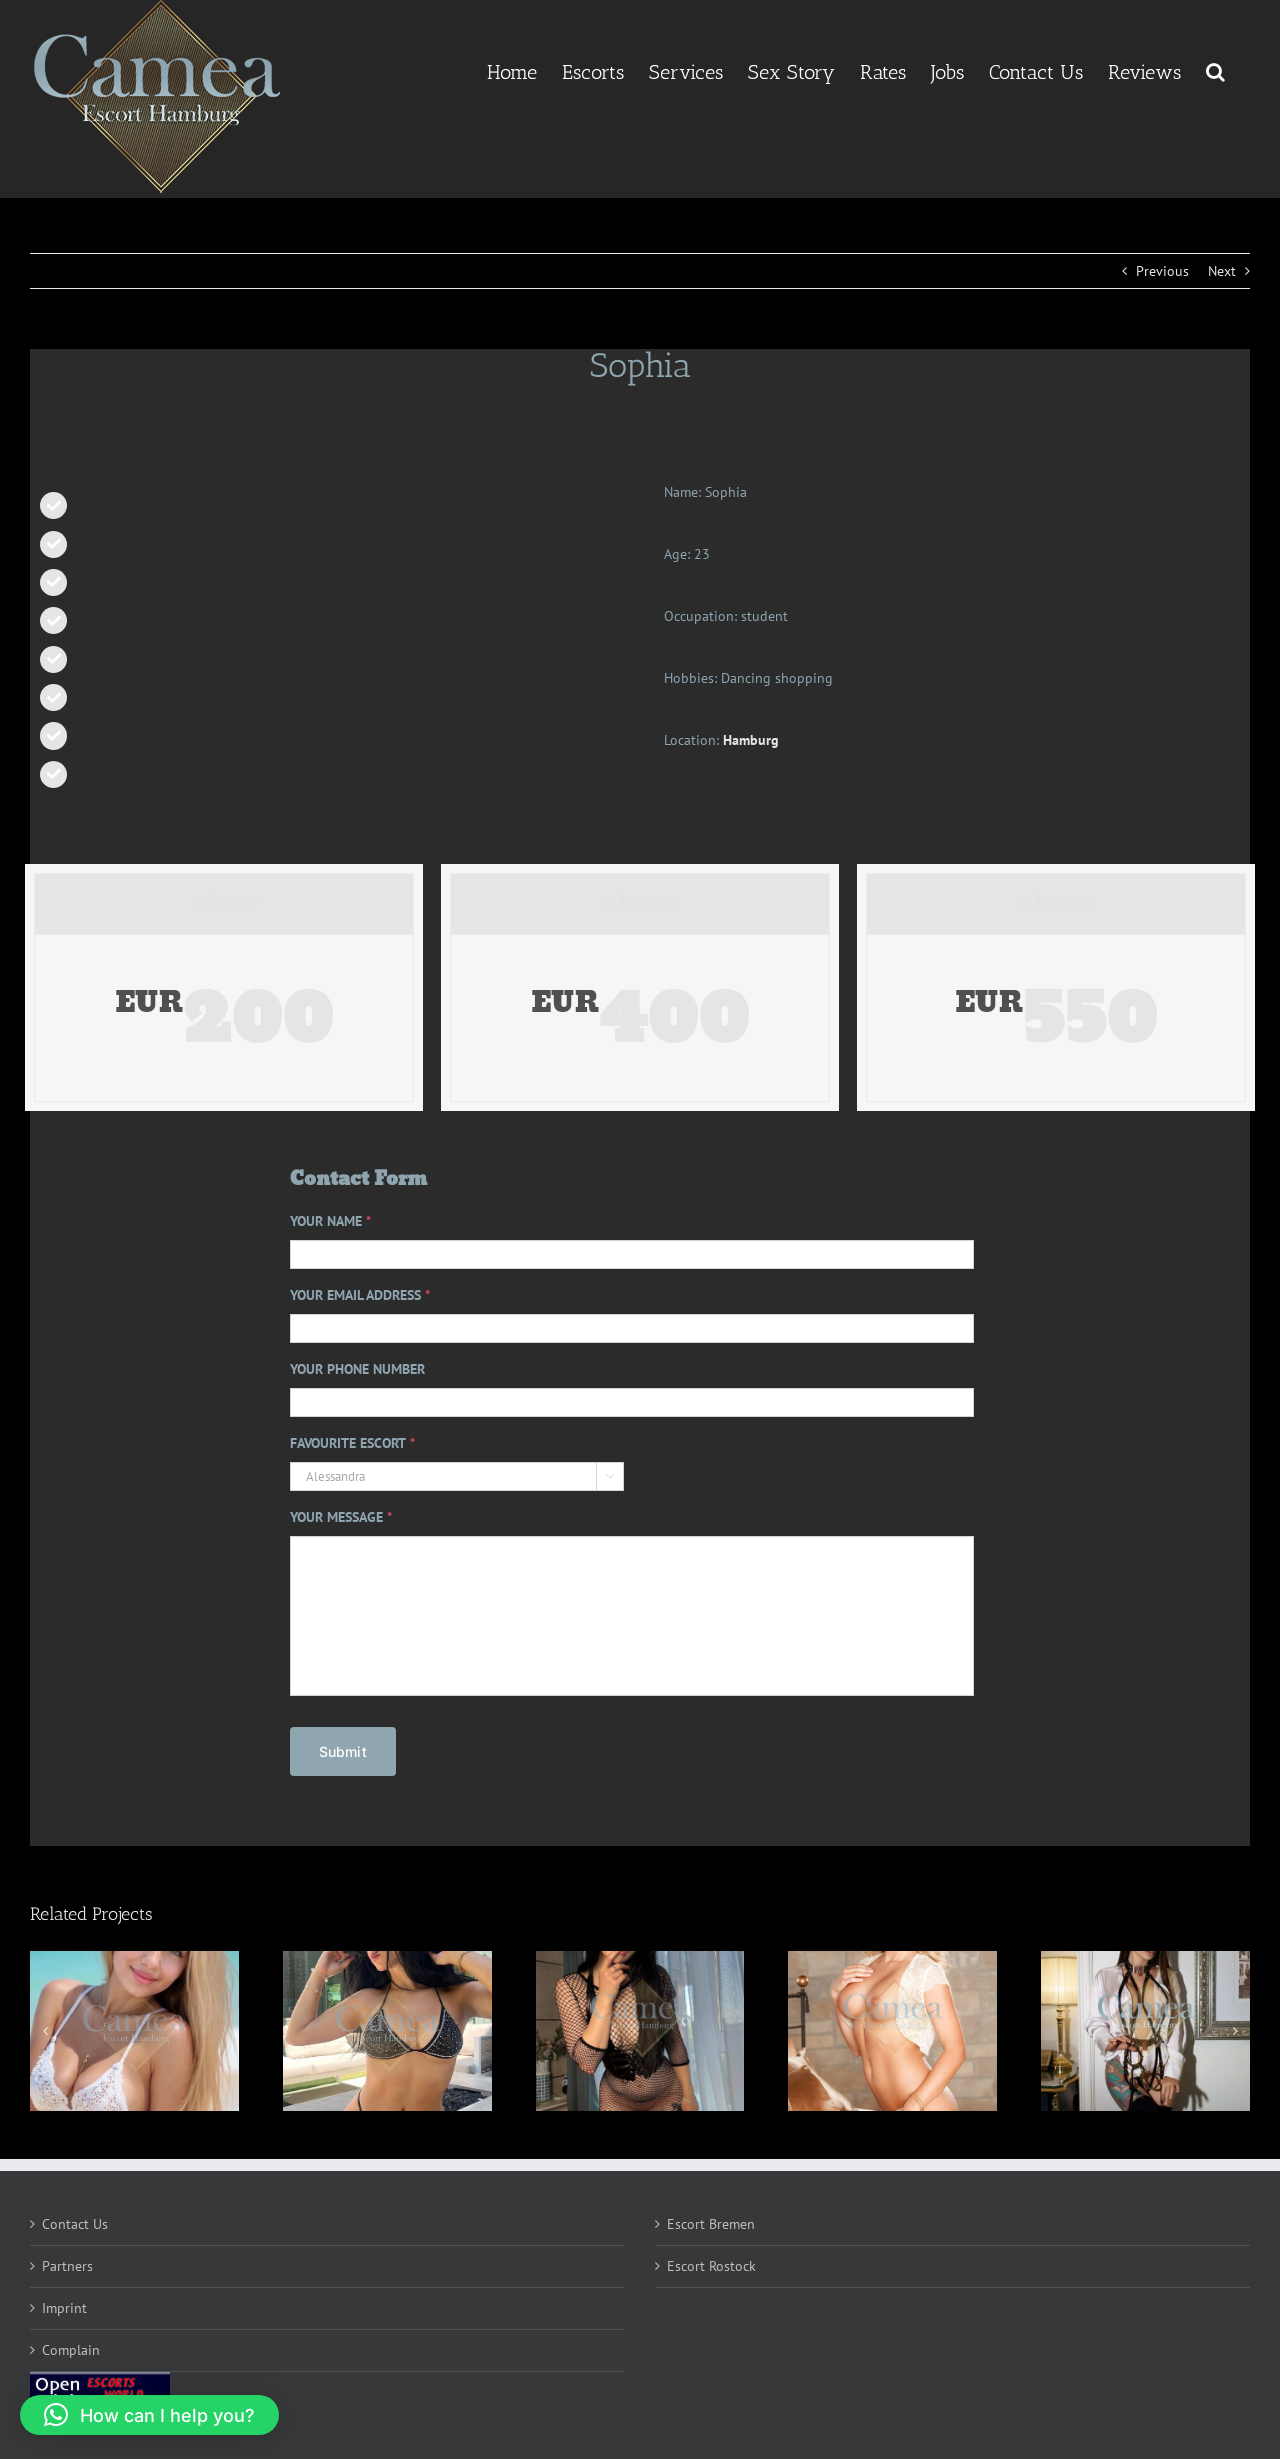 Image resolution: width=1280 pixels, height=2459 pixels. Describe the element at coordinates (134, 2025) in the screenshot. I see `[Isabella]` at that location.